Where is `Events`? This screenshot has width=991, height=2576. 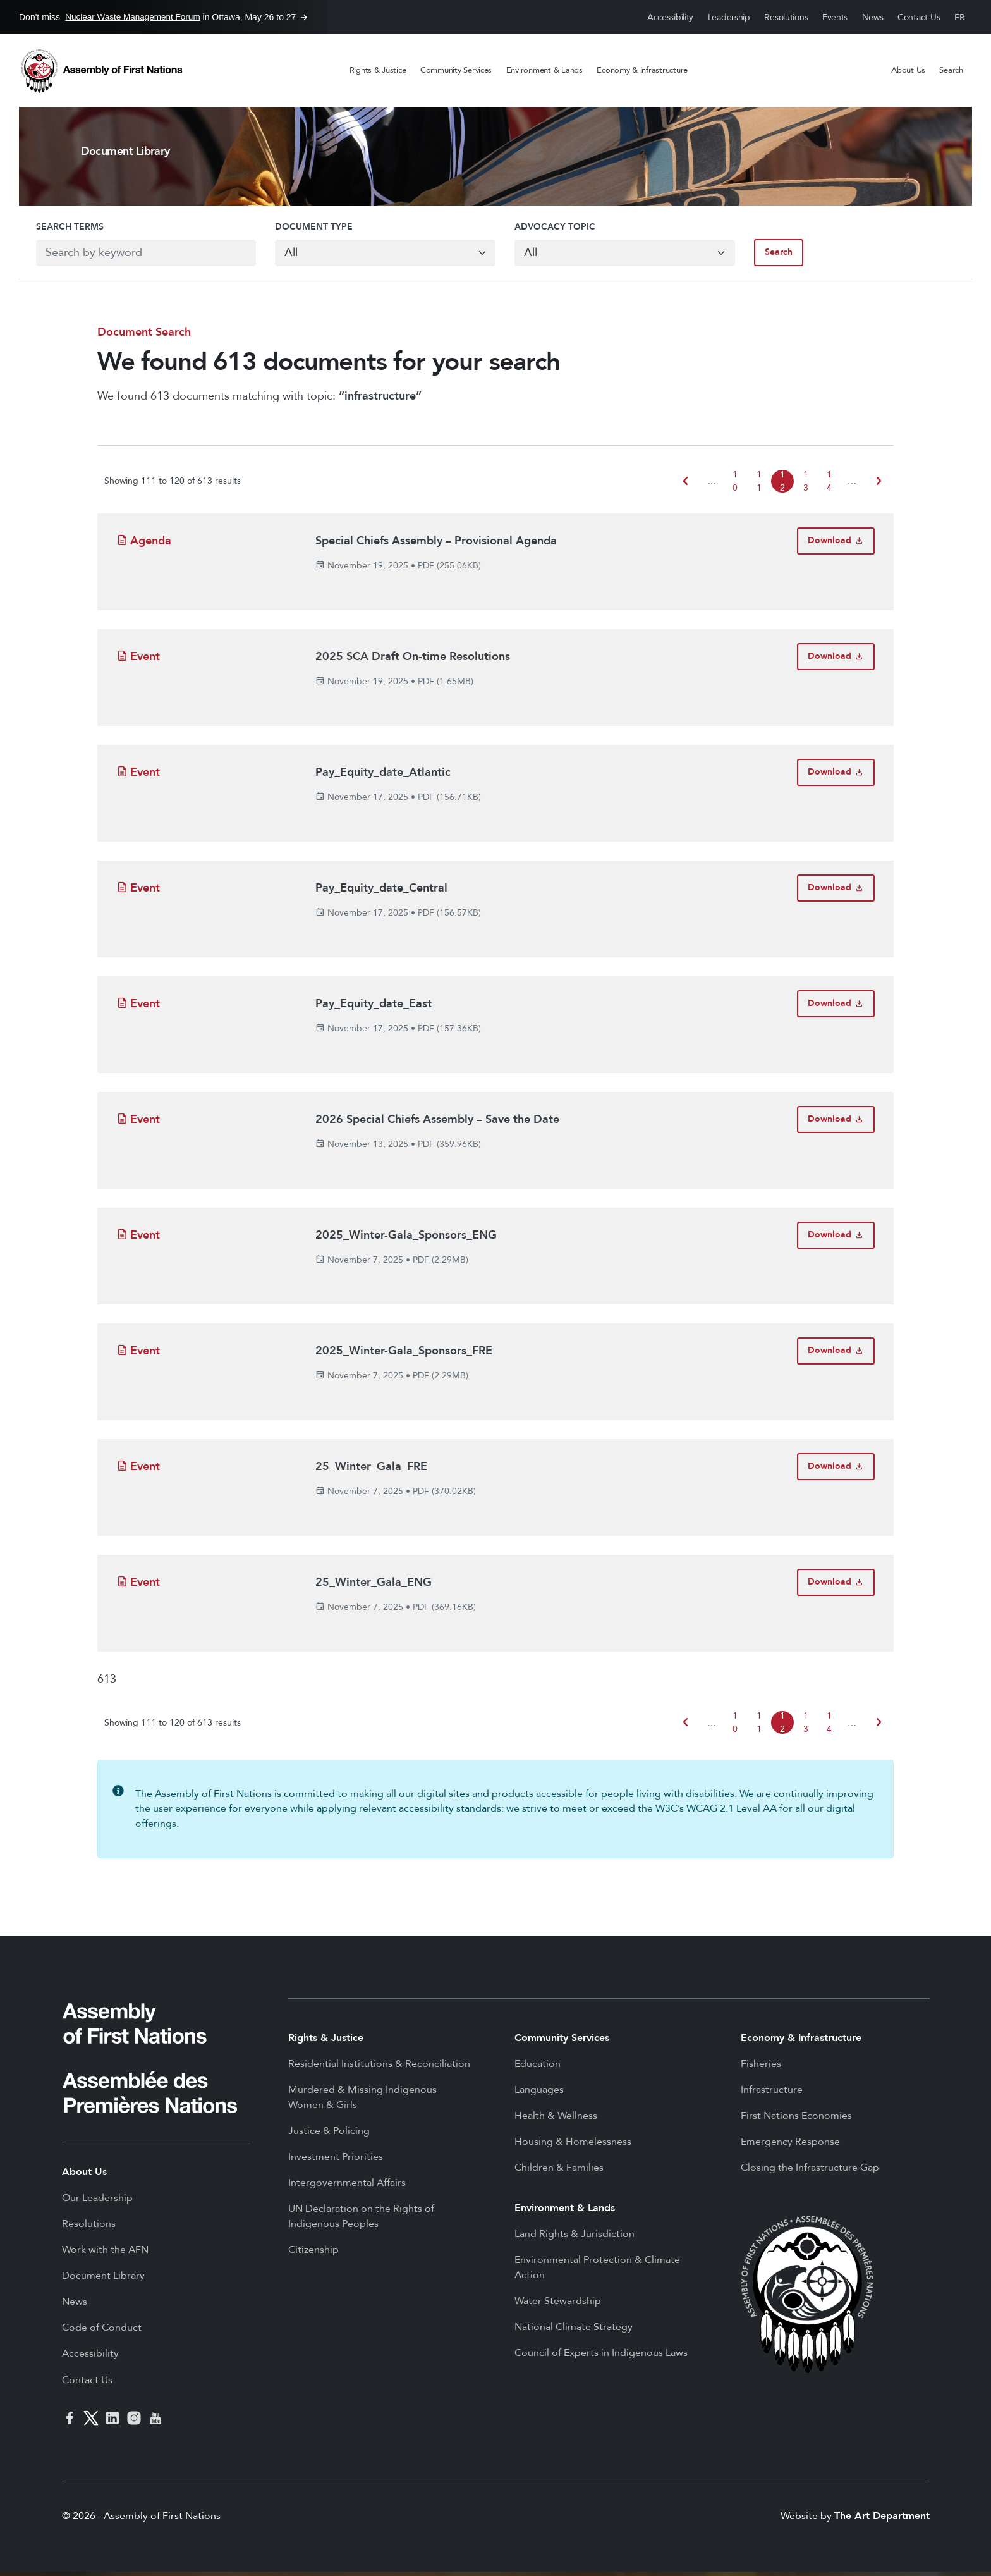
Events is located at coordinates (835, 17).